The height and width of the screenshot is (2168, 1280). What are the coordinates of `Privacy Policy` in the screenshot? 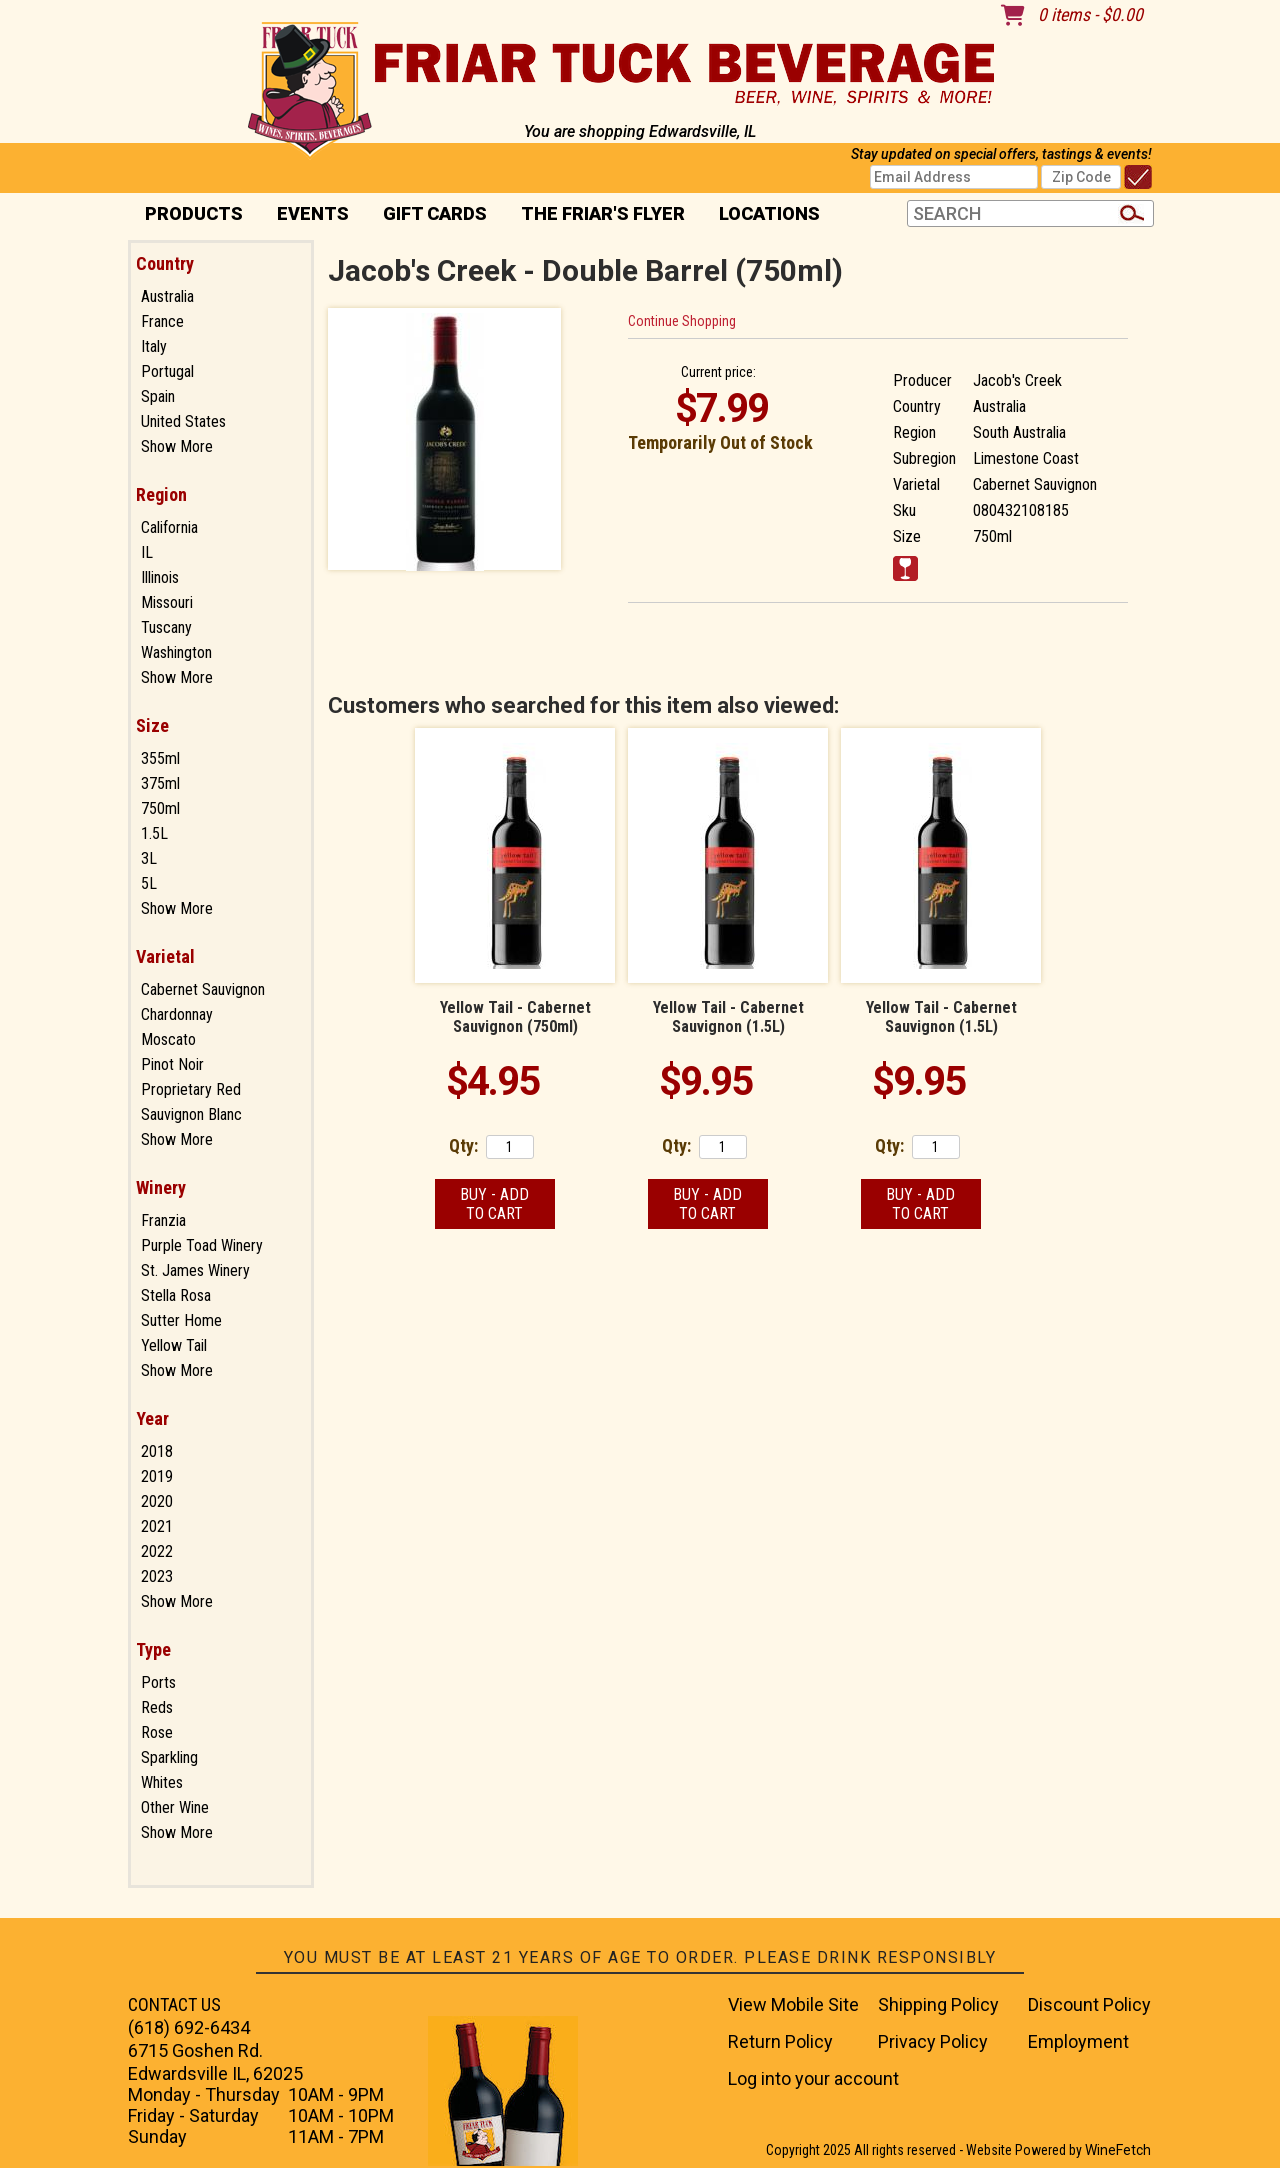 It's located at (933, 2041).